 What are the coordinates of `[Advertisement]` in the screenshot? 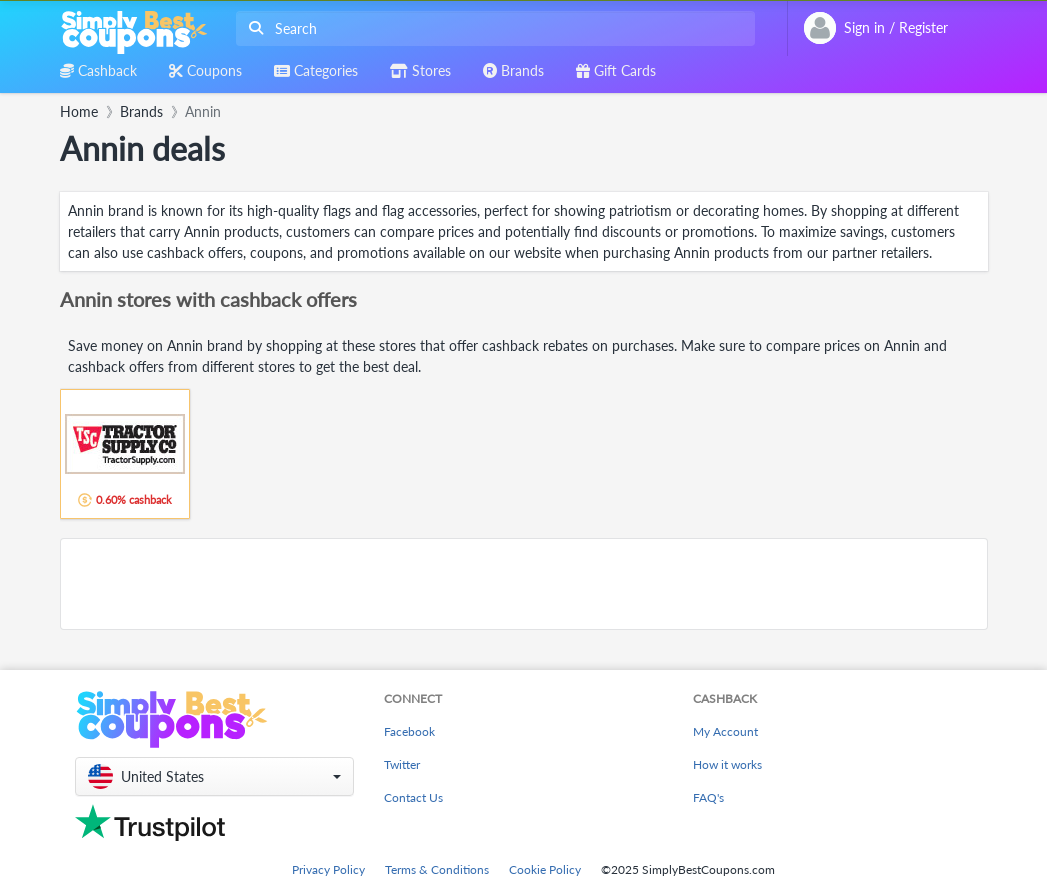 It's located at (524, 584).